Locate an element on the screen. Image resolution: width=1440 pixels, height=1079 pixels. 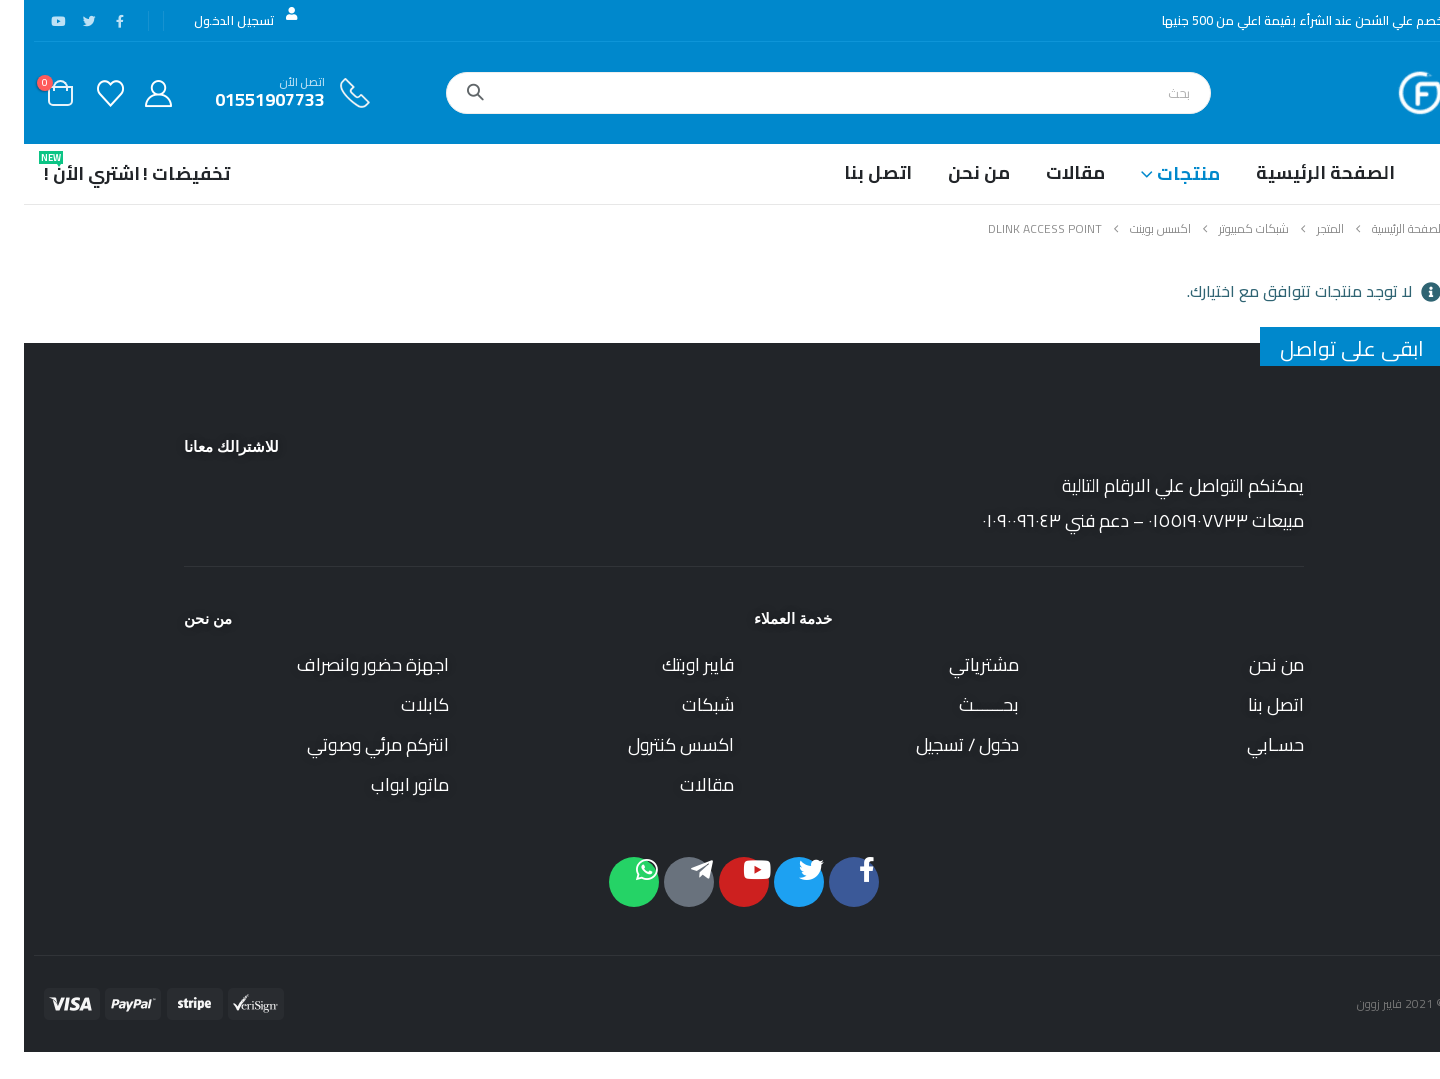
اشتري الأن ! is located at coordinates (68, 169).